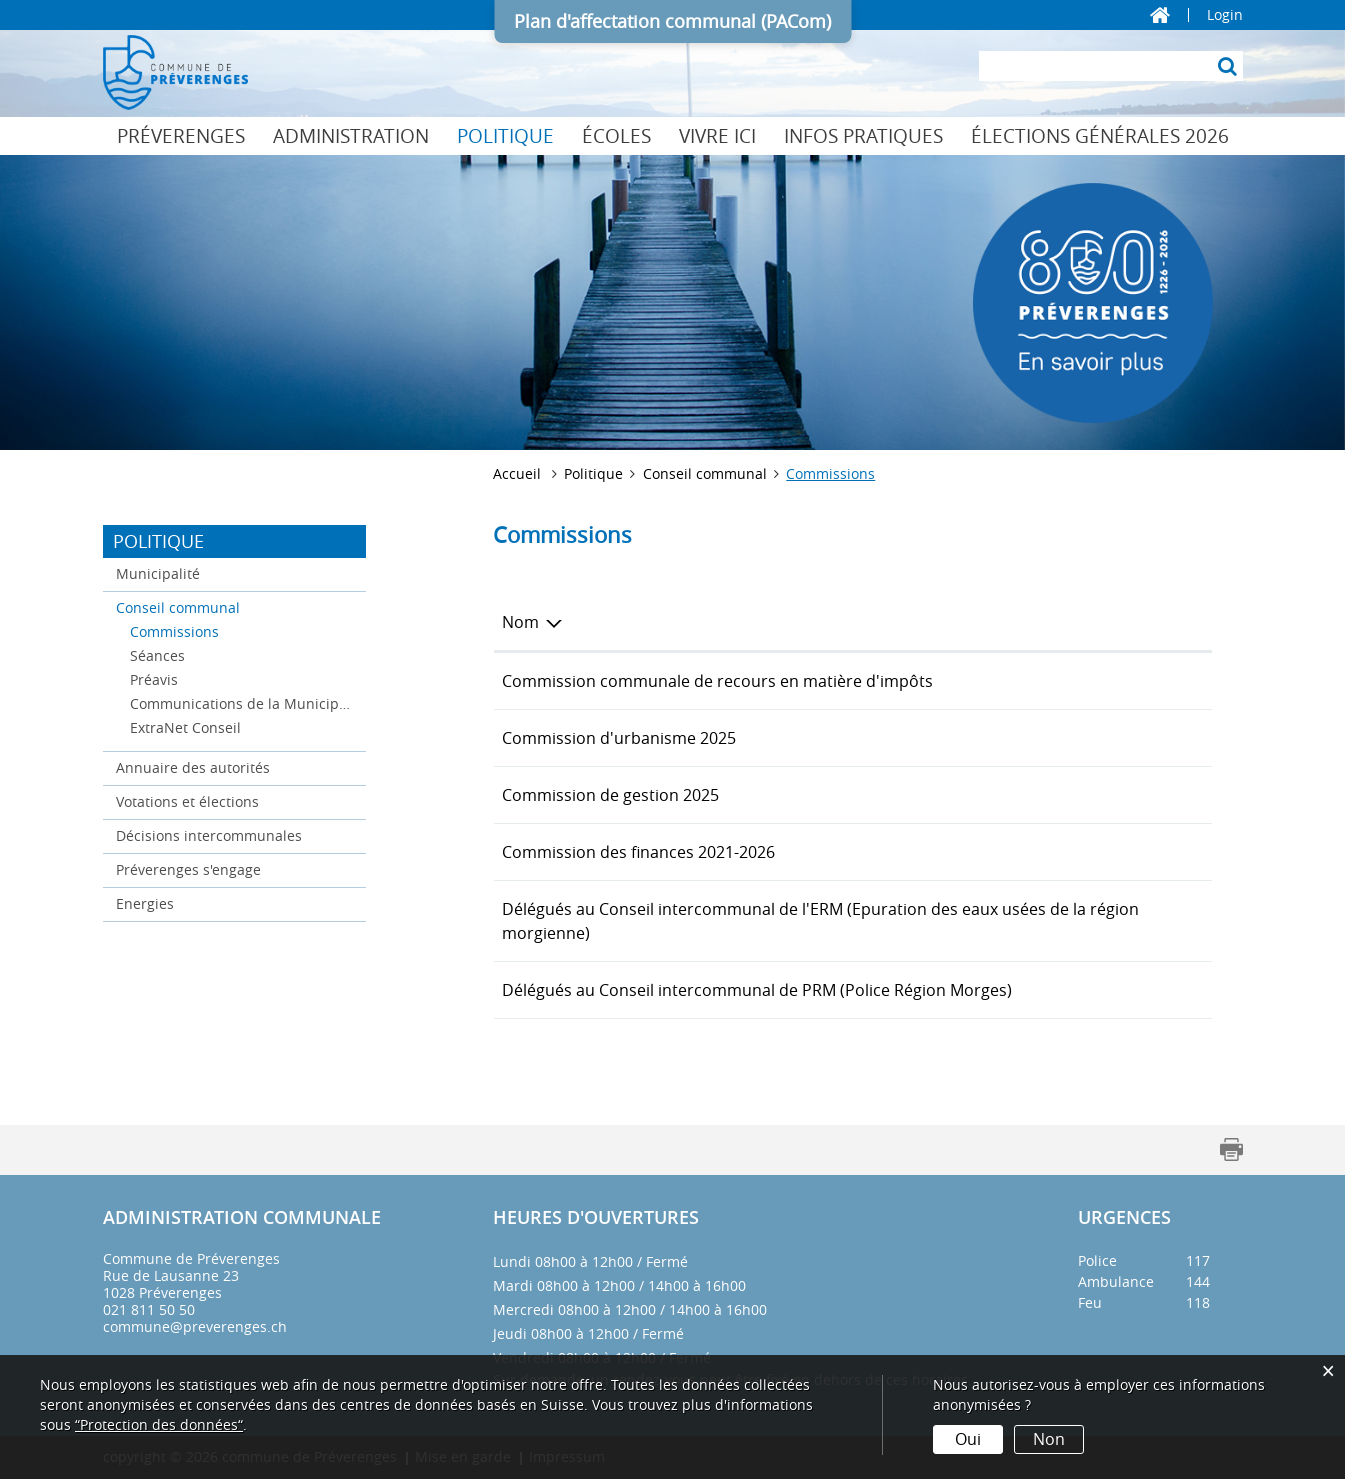  Describe the element at coordinates (185, 727) in the screenshot. I see `ExtraNet Conseil` at that location.